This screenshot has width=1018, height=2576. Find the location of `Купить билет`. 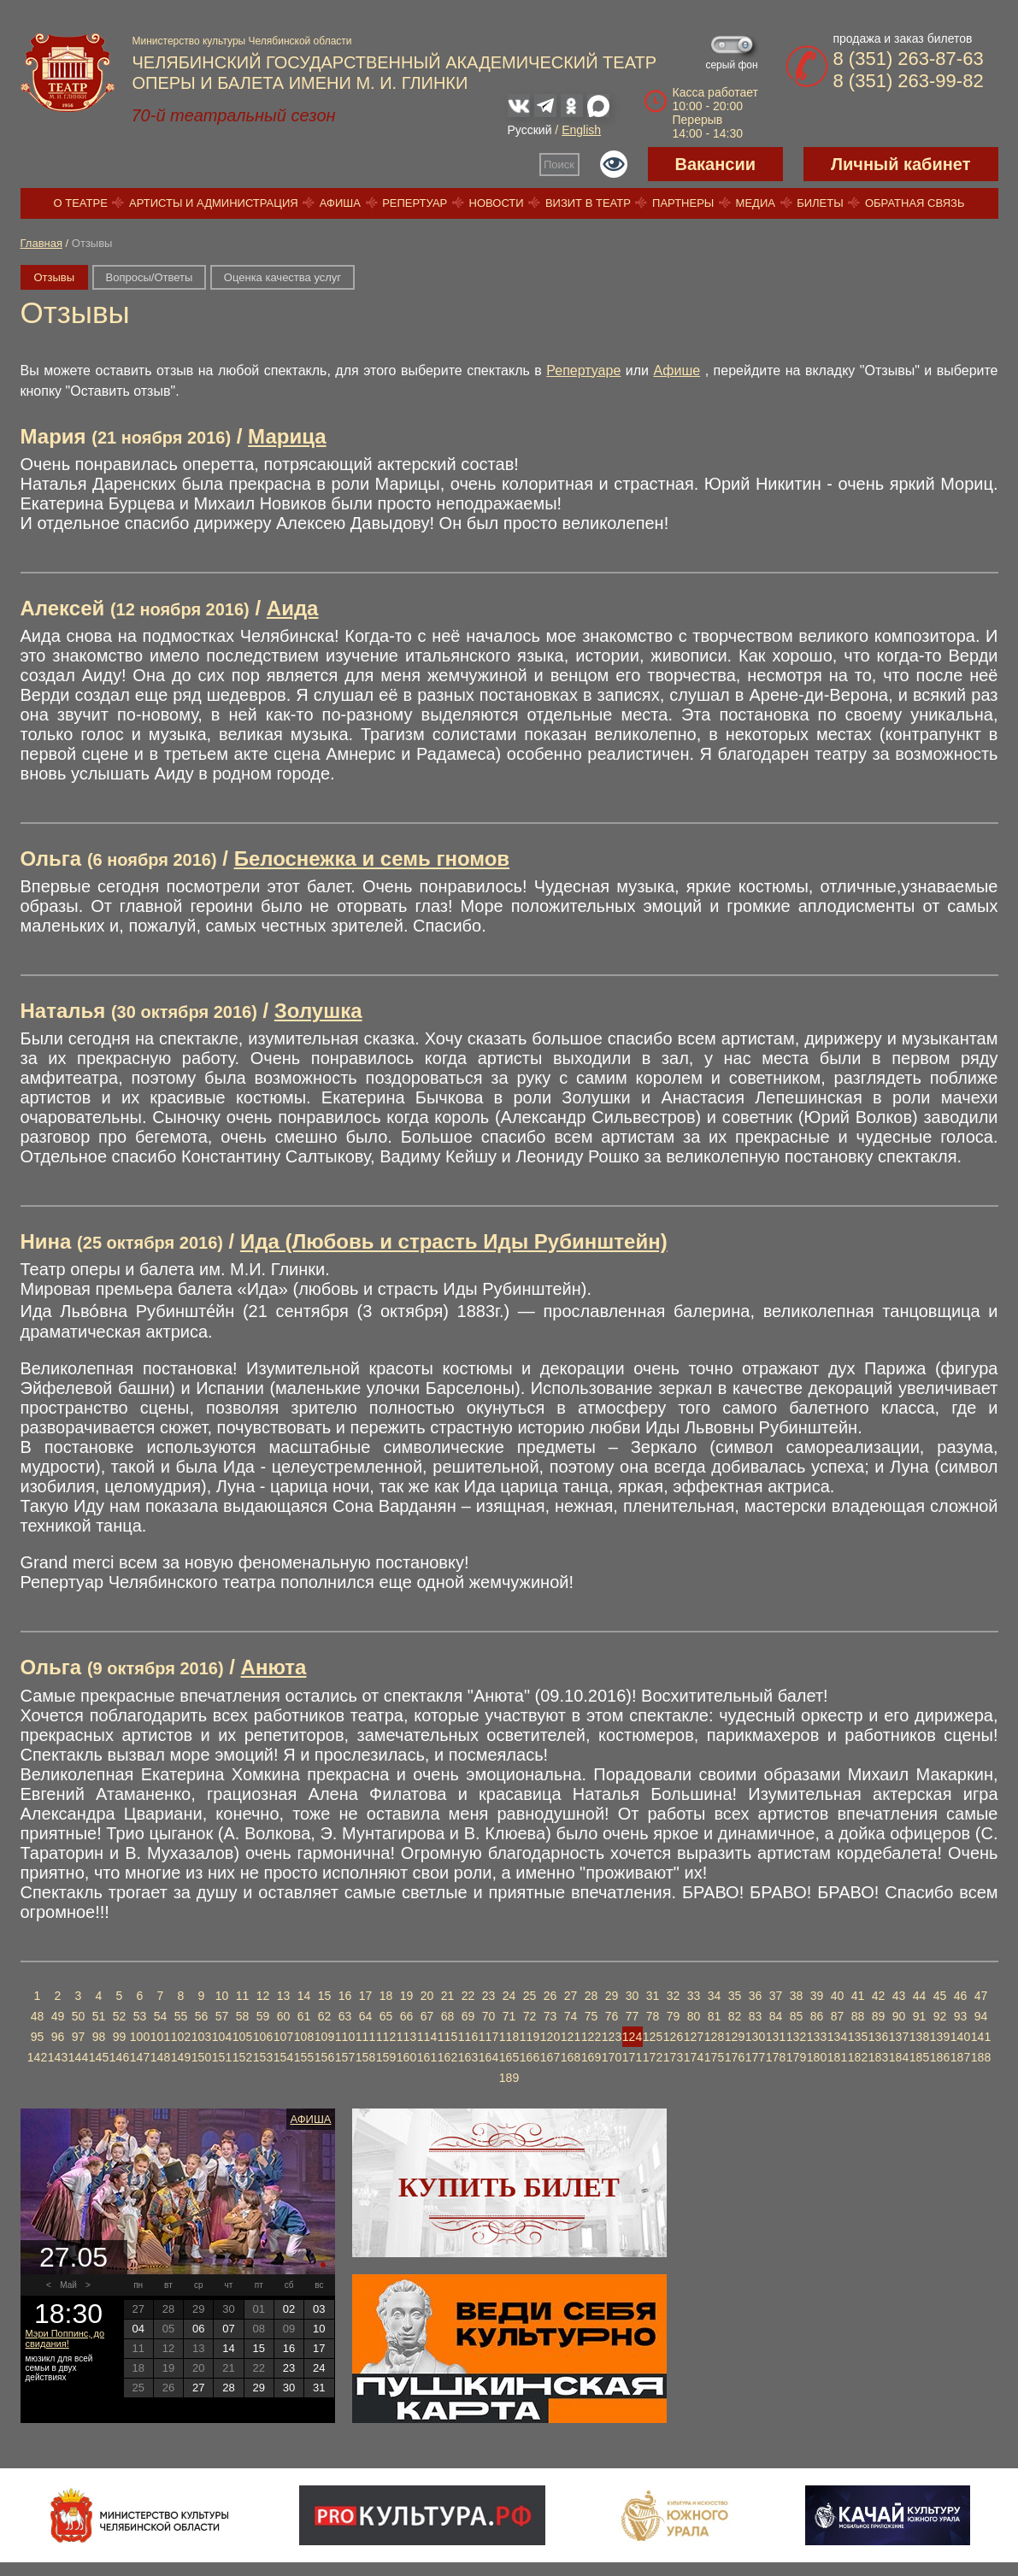

Купить билет is located at coordinates (509, 2187).